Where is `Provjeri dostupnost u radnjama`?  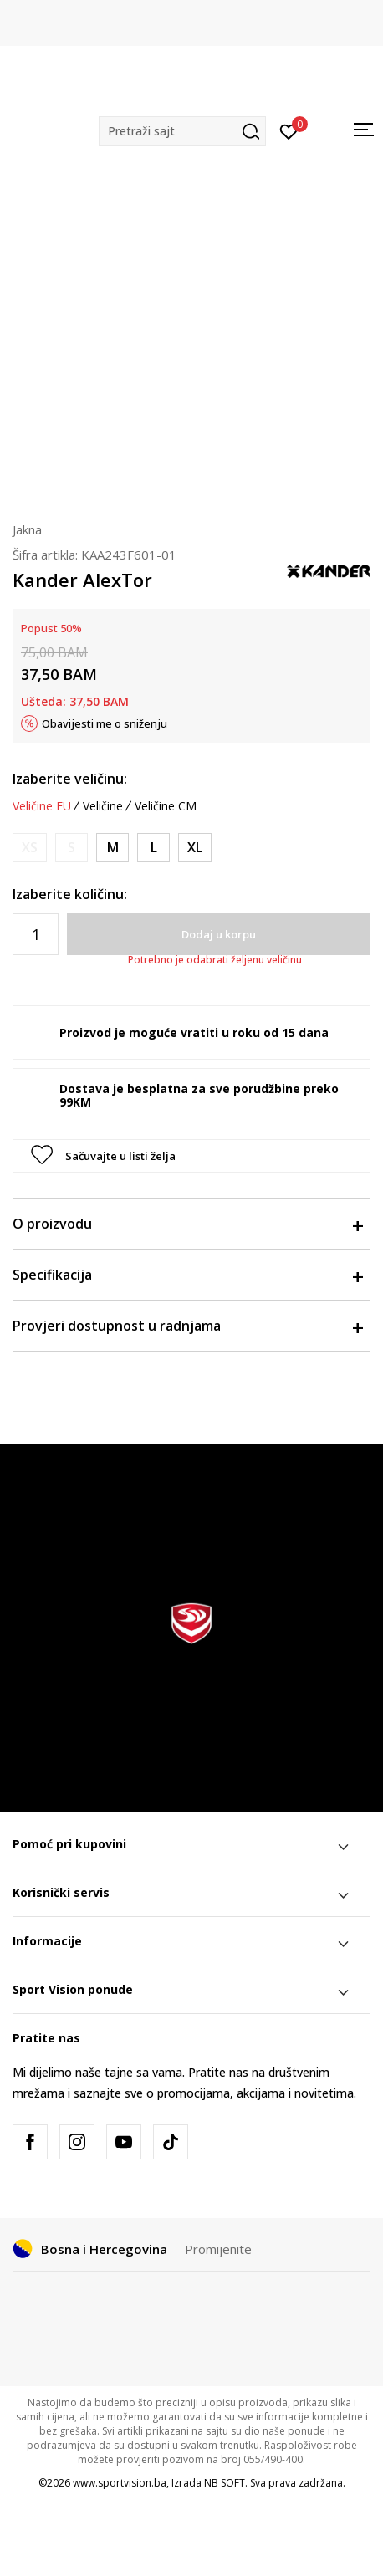 Provjeri dostupnost u radnjama is located at coordinates (187, 1325).